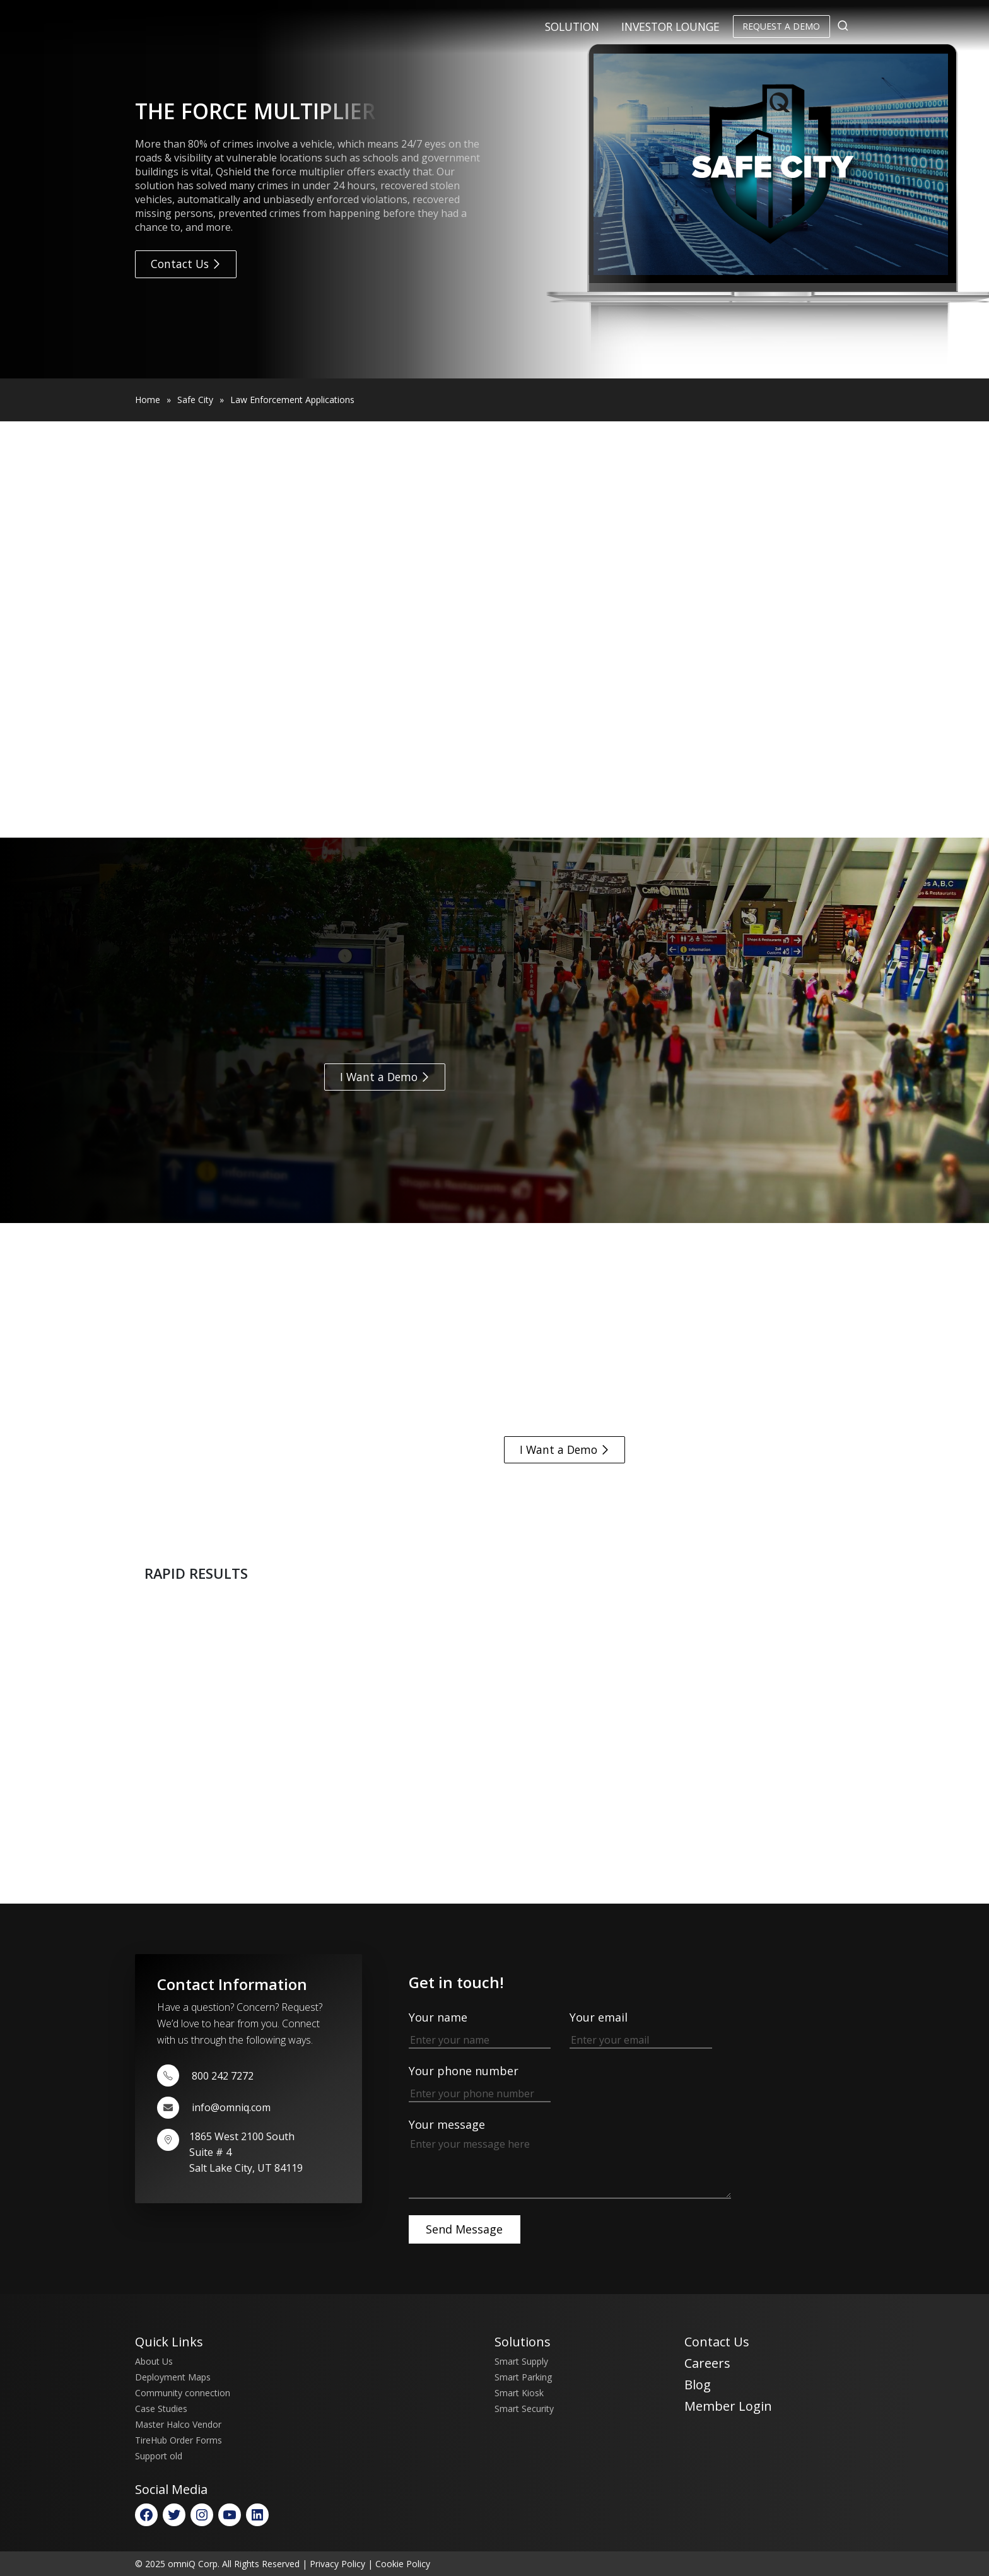 The height and width of the screenshot is (2576, 989). What do you see at coordinates (572, 26) in the screenshot?
I see `Solution` at bounding box center [572, 26].